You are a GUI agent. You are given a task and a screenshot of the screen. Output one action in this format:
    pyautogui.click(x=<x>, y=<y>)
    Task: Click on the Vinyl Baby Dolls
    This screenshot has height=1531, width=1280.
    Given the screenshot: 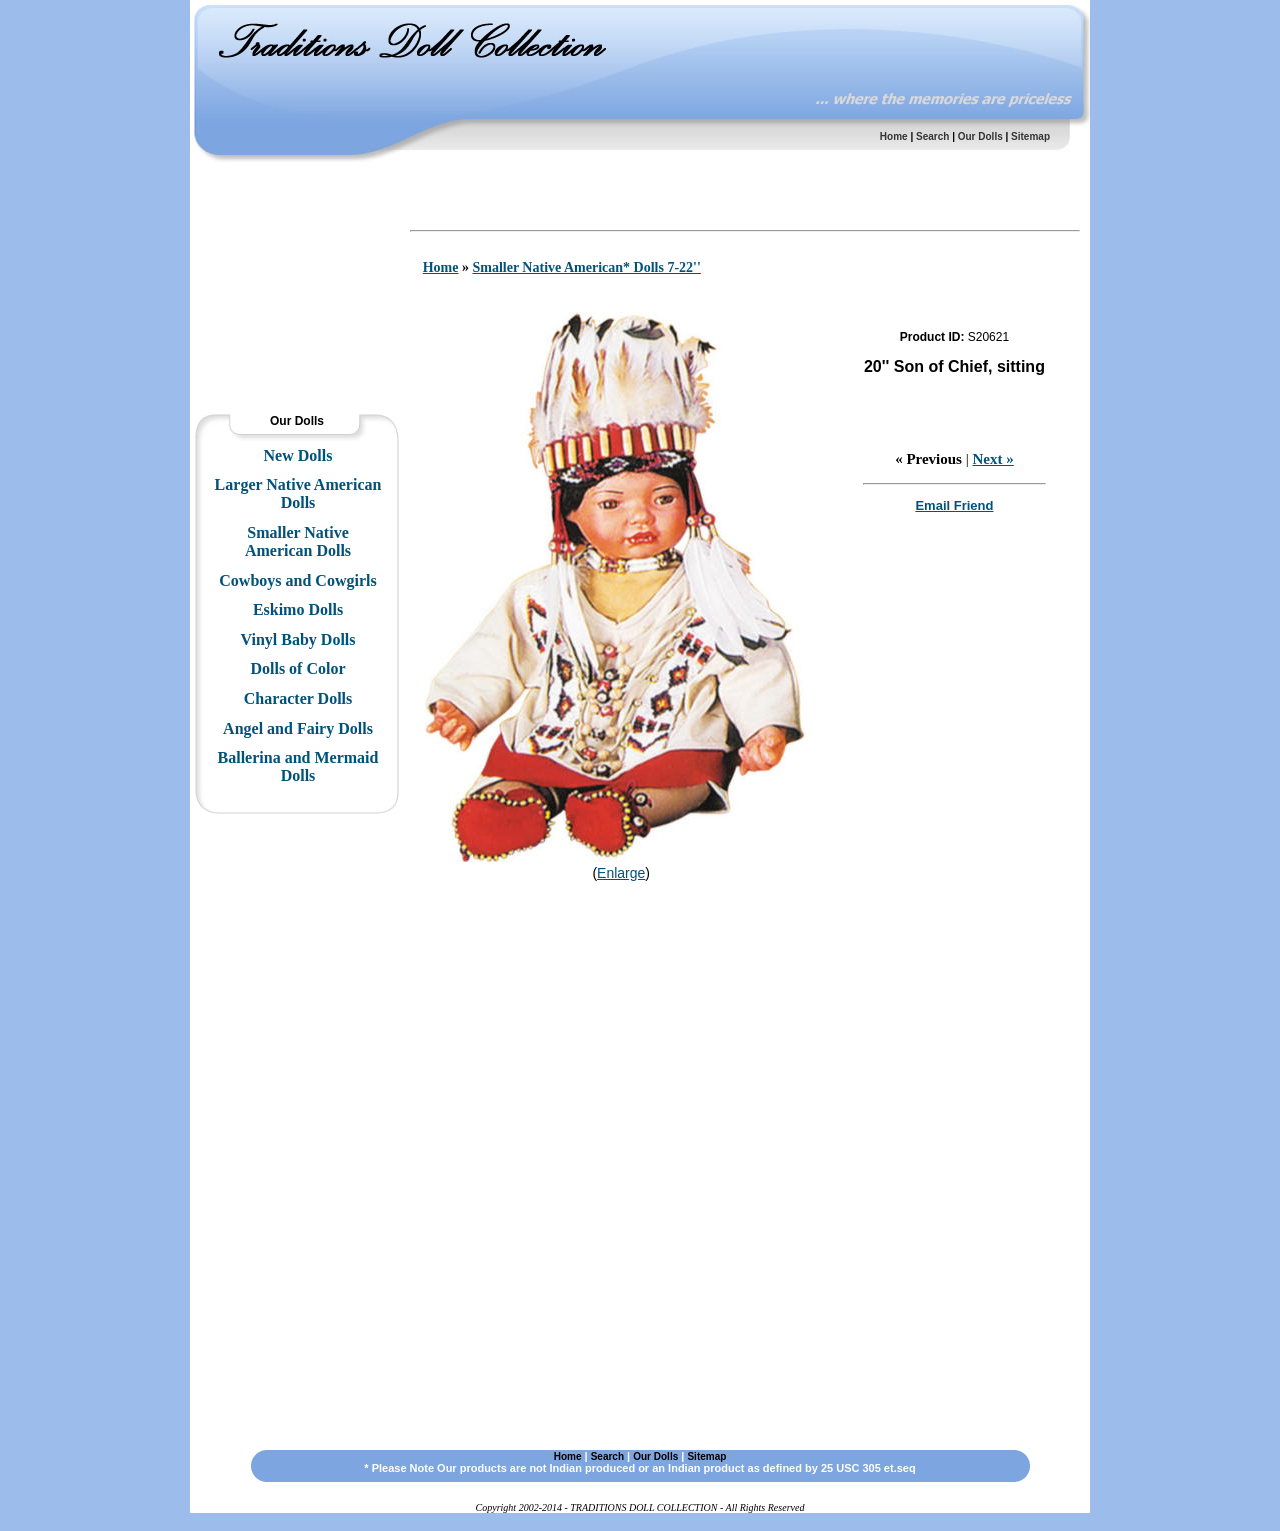 What is the action you would take?
    pyautogui.click(x=298, y=639)
    